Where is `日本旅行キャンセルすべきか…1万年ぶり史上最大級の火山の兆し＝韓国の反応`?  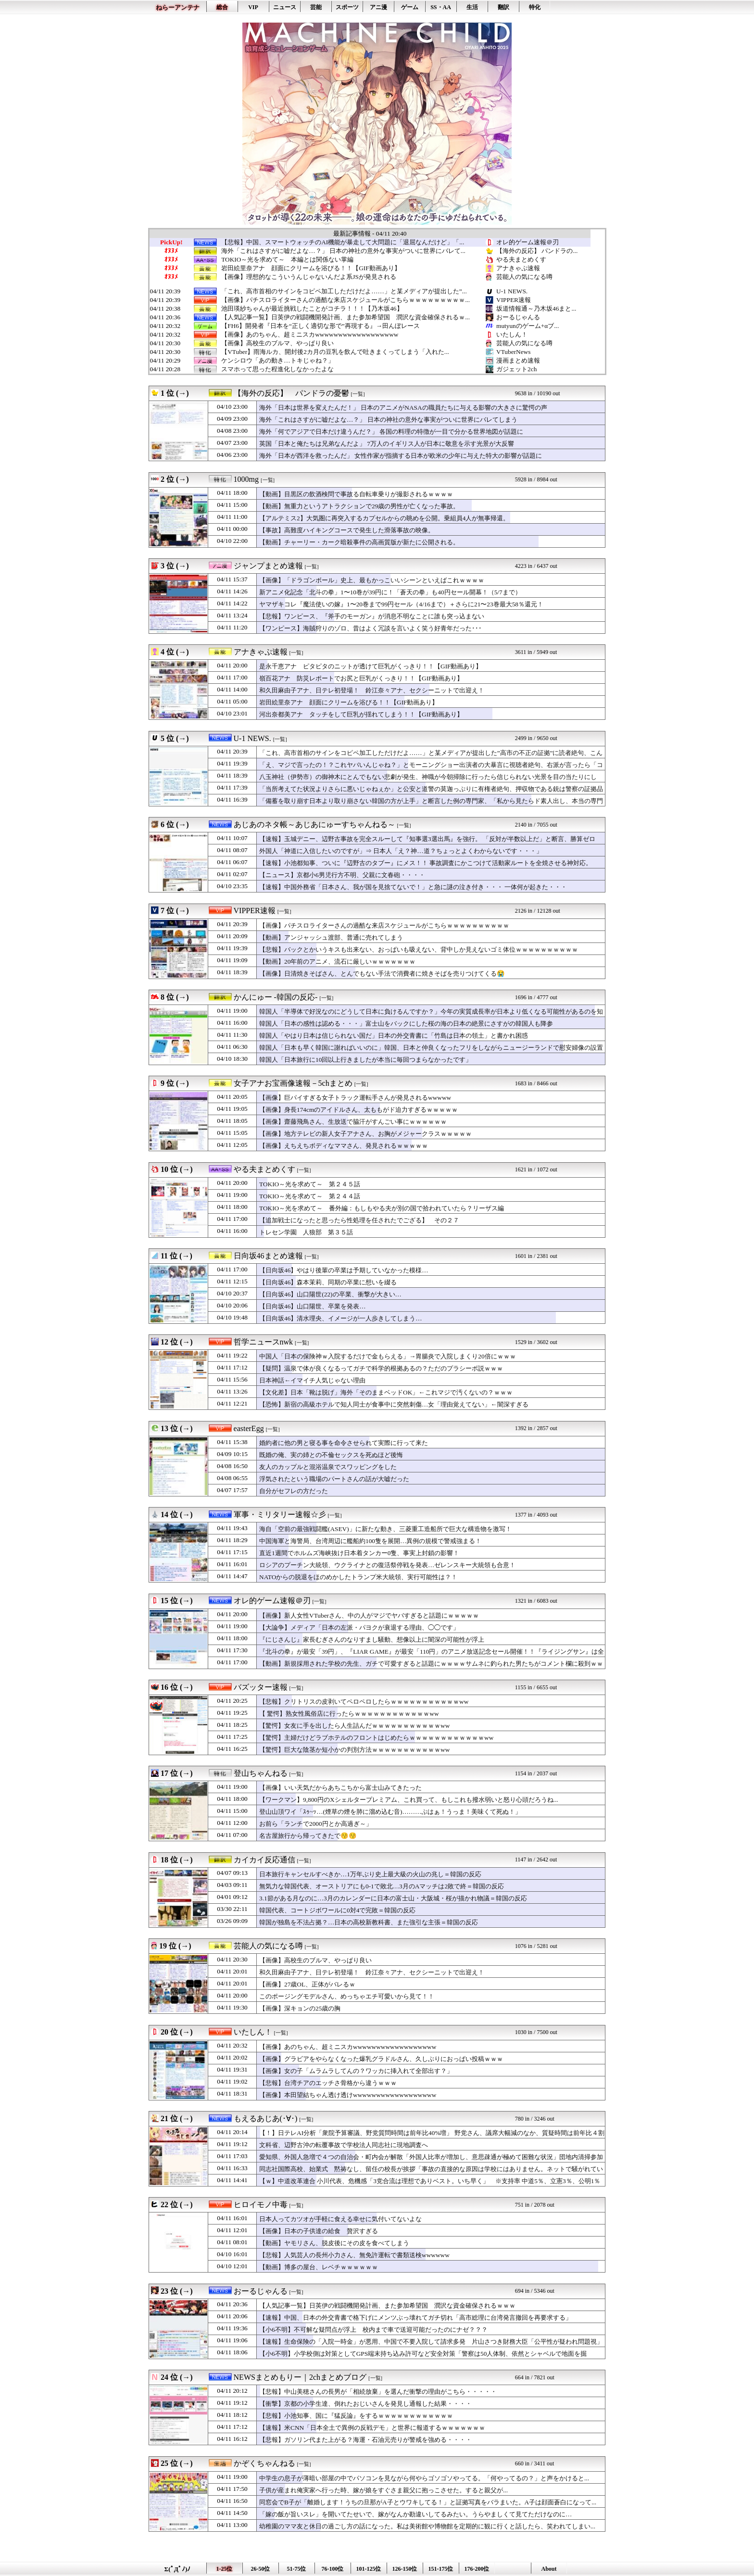
日本旅行キャンセルすべきか…1万年ぶり史上最大級の火山の兆し＝韓国の反応 is located at coordinates (370, 1874).